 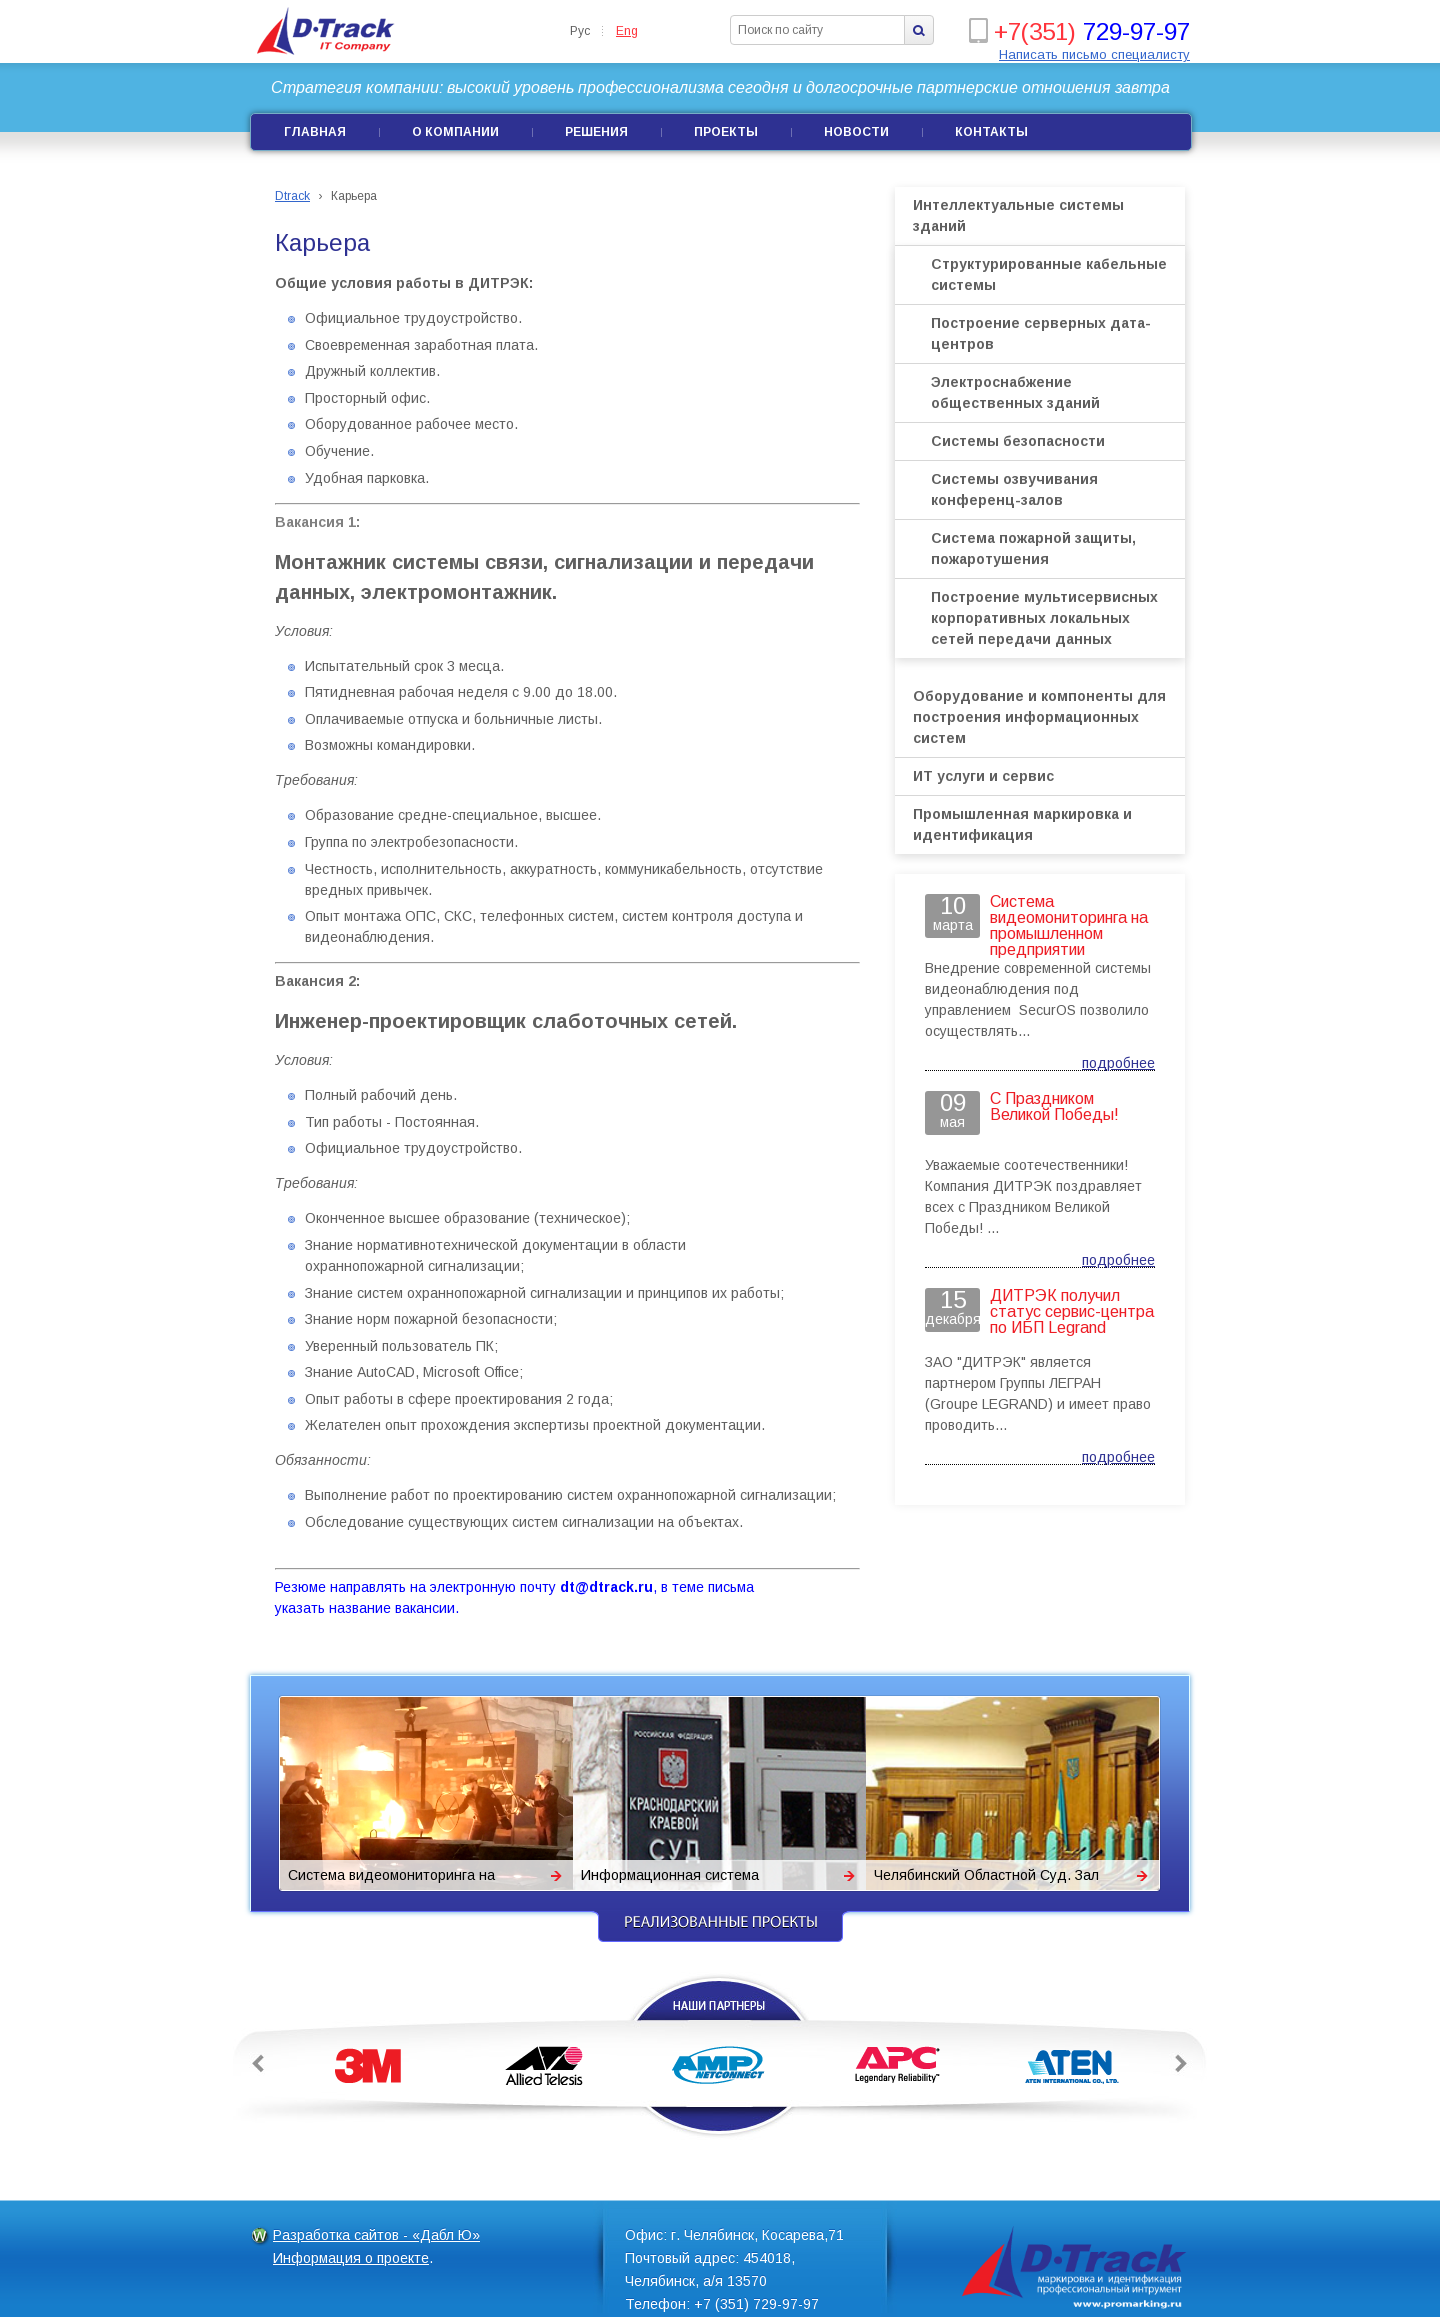 I want to click on Построение серверных дата-центров, so click(x=1041, y=333).